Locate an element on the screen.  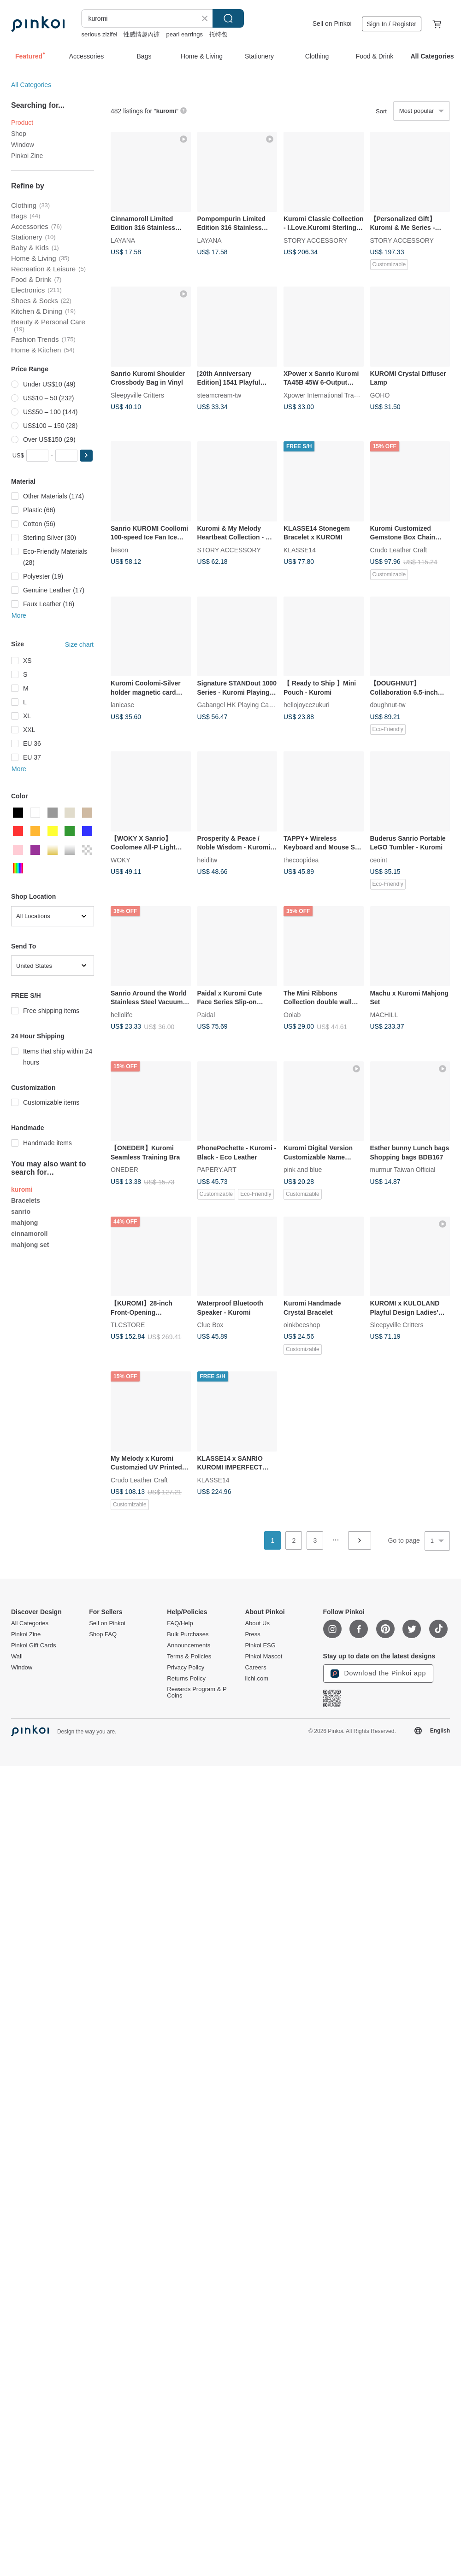
Pinkoi Gift Cards is located at coordinates (33, 1645).